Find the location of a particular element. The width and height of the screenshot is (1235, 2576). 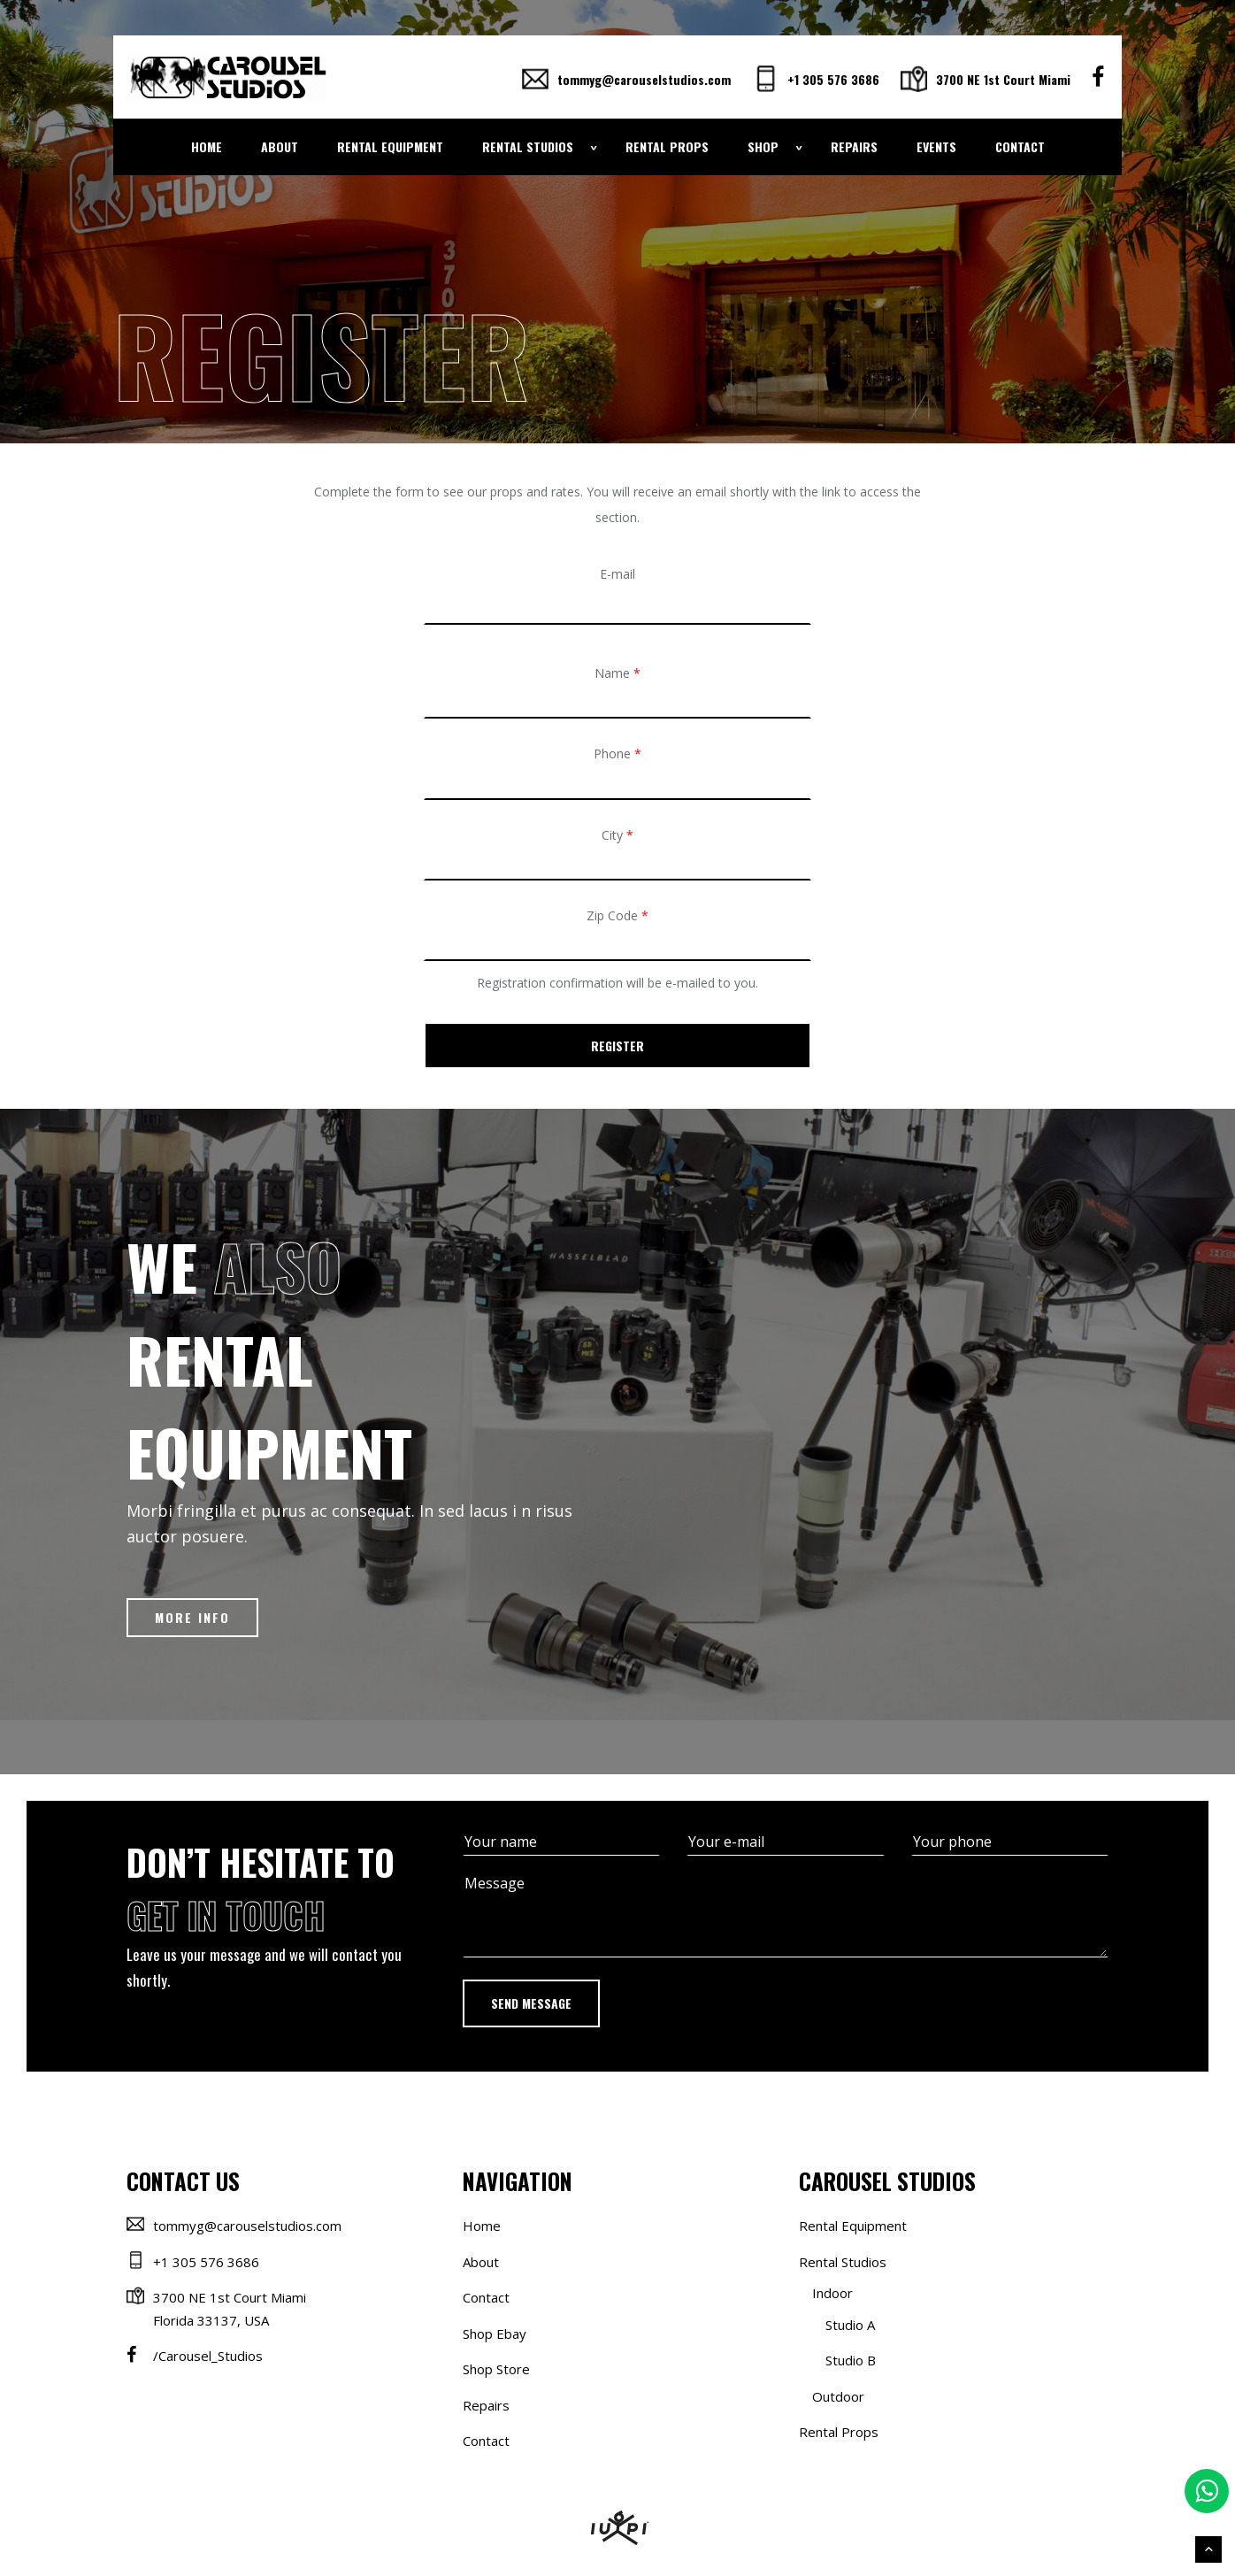

+1 305 576 3686 is located at coordinates (815, 79).